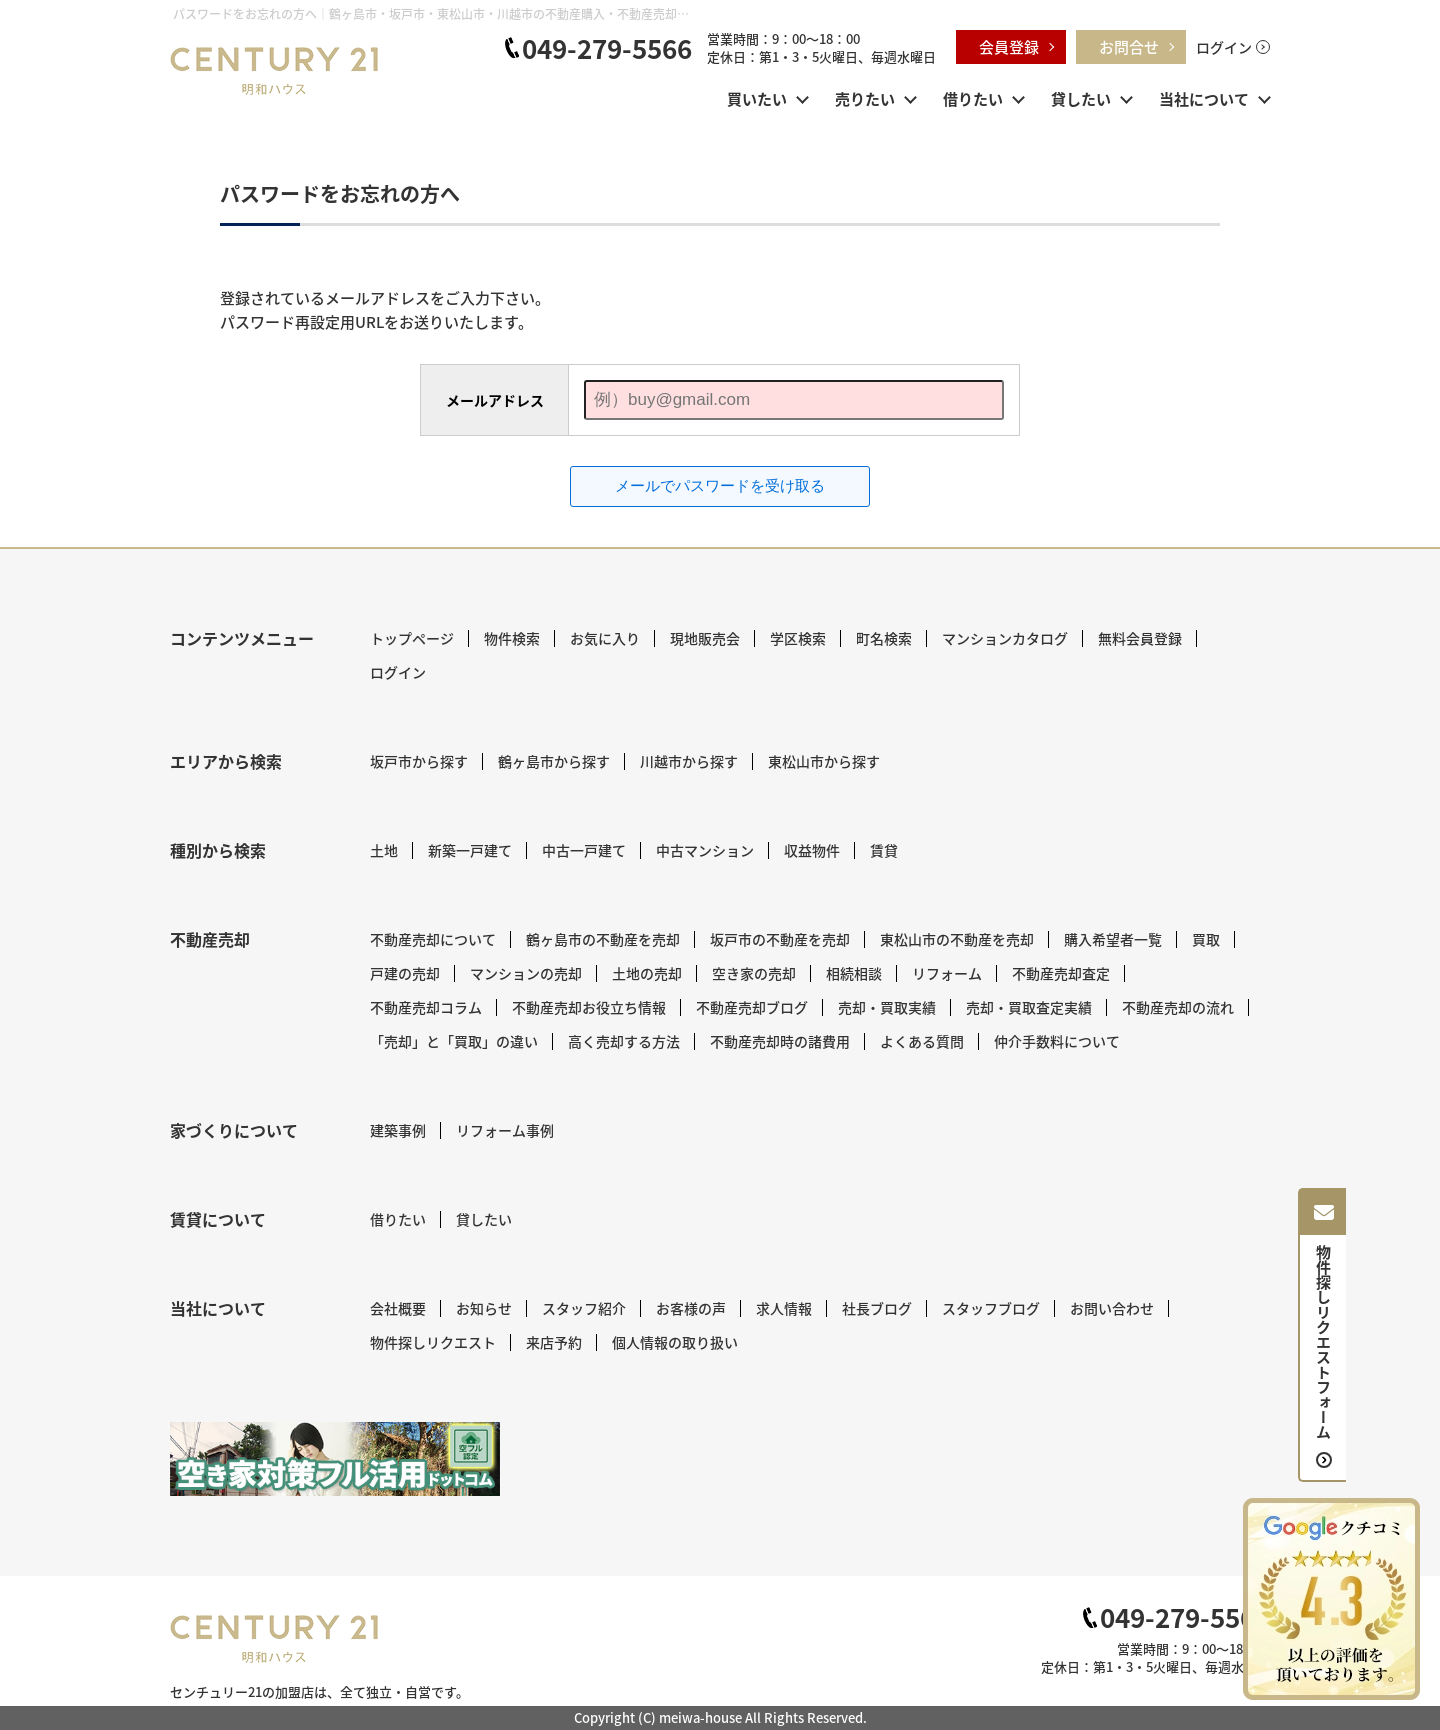  Describe the element at coordinates (798, 638) in the screenshot. I see `学区検索` at that location.